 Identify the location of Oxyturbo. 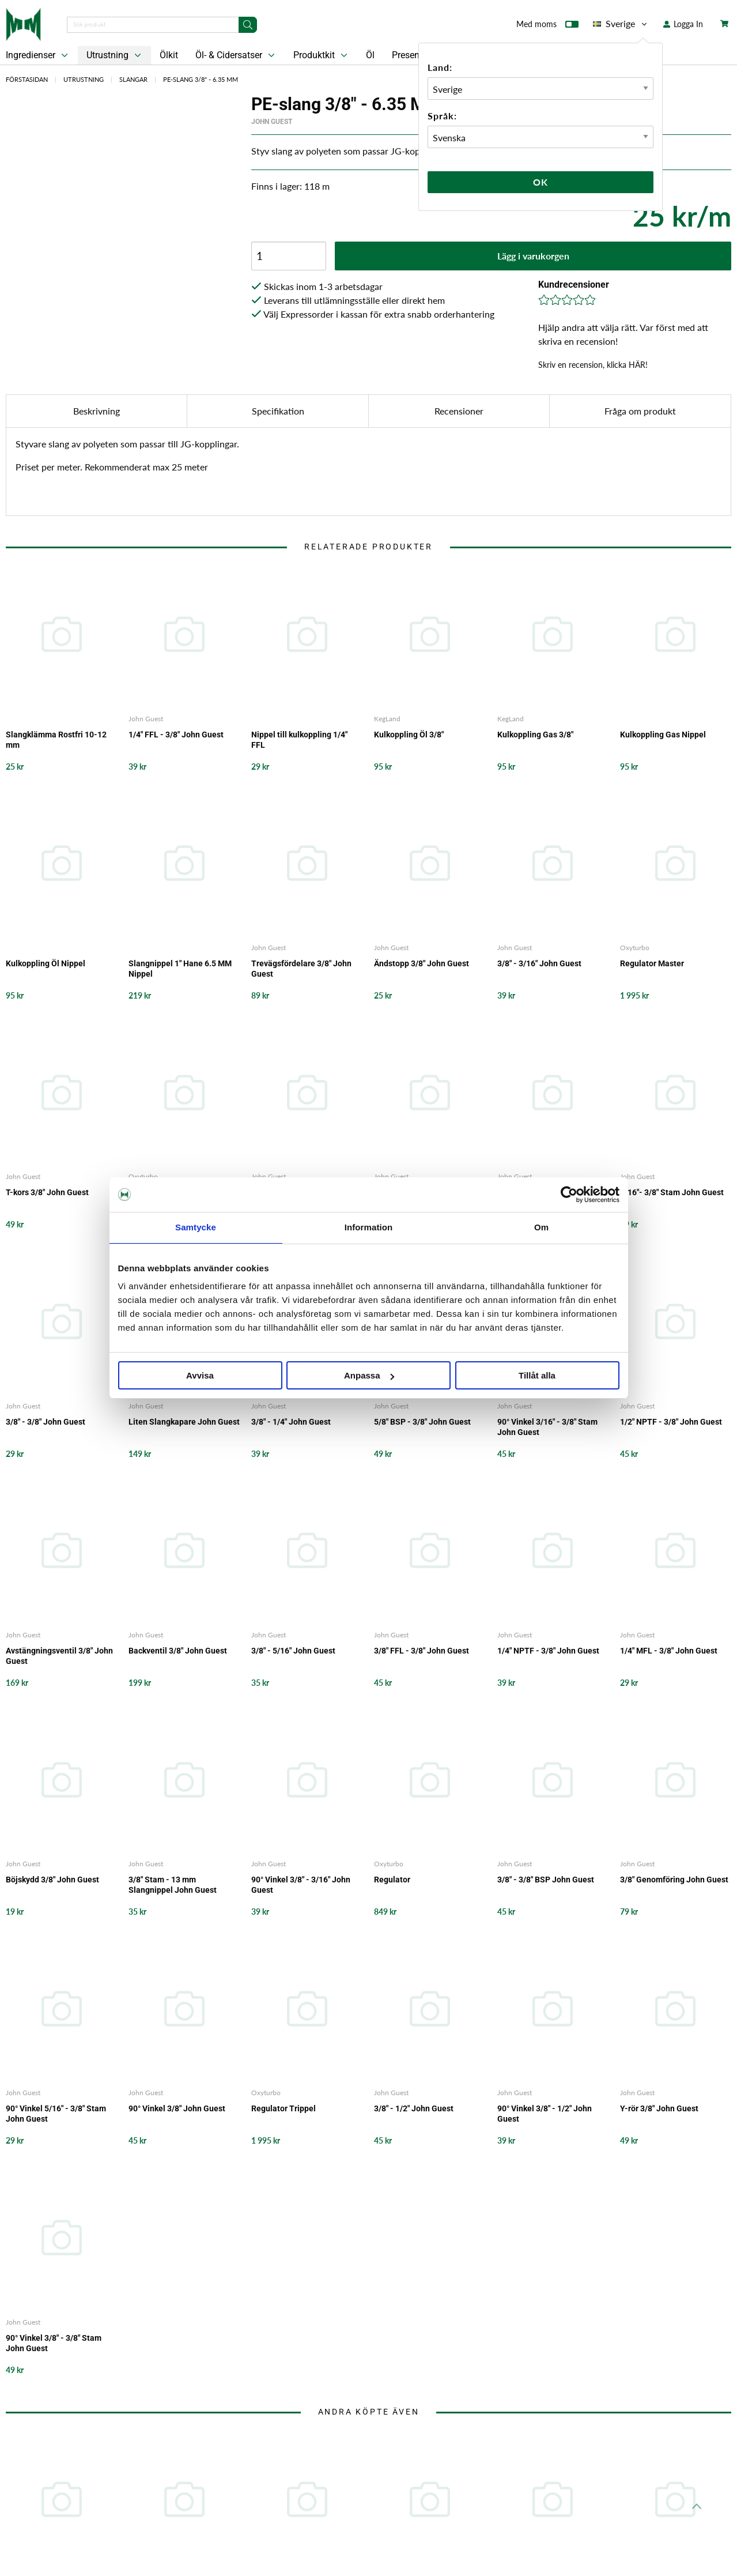
(634, 947).